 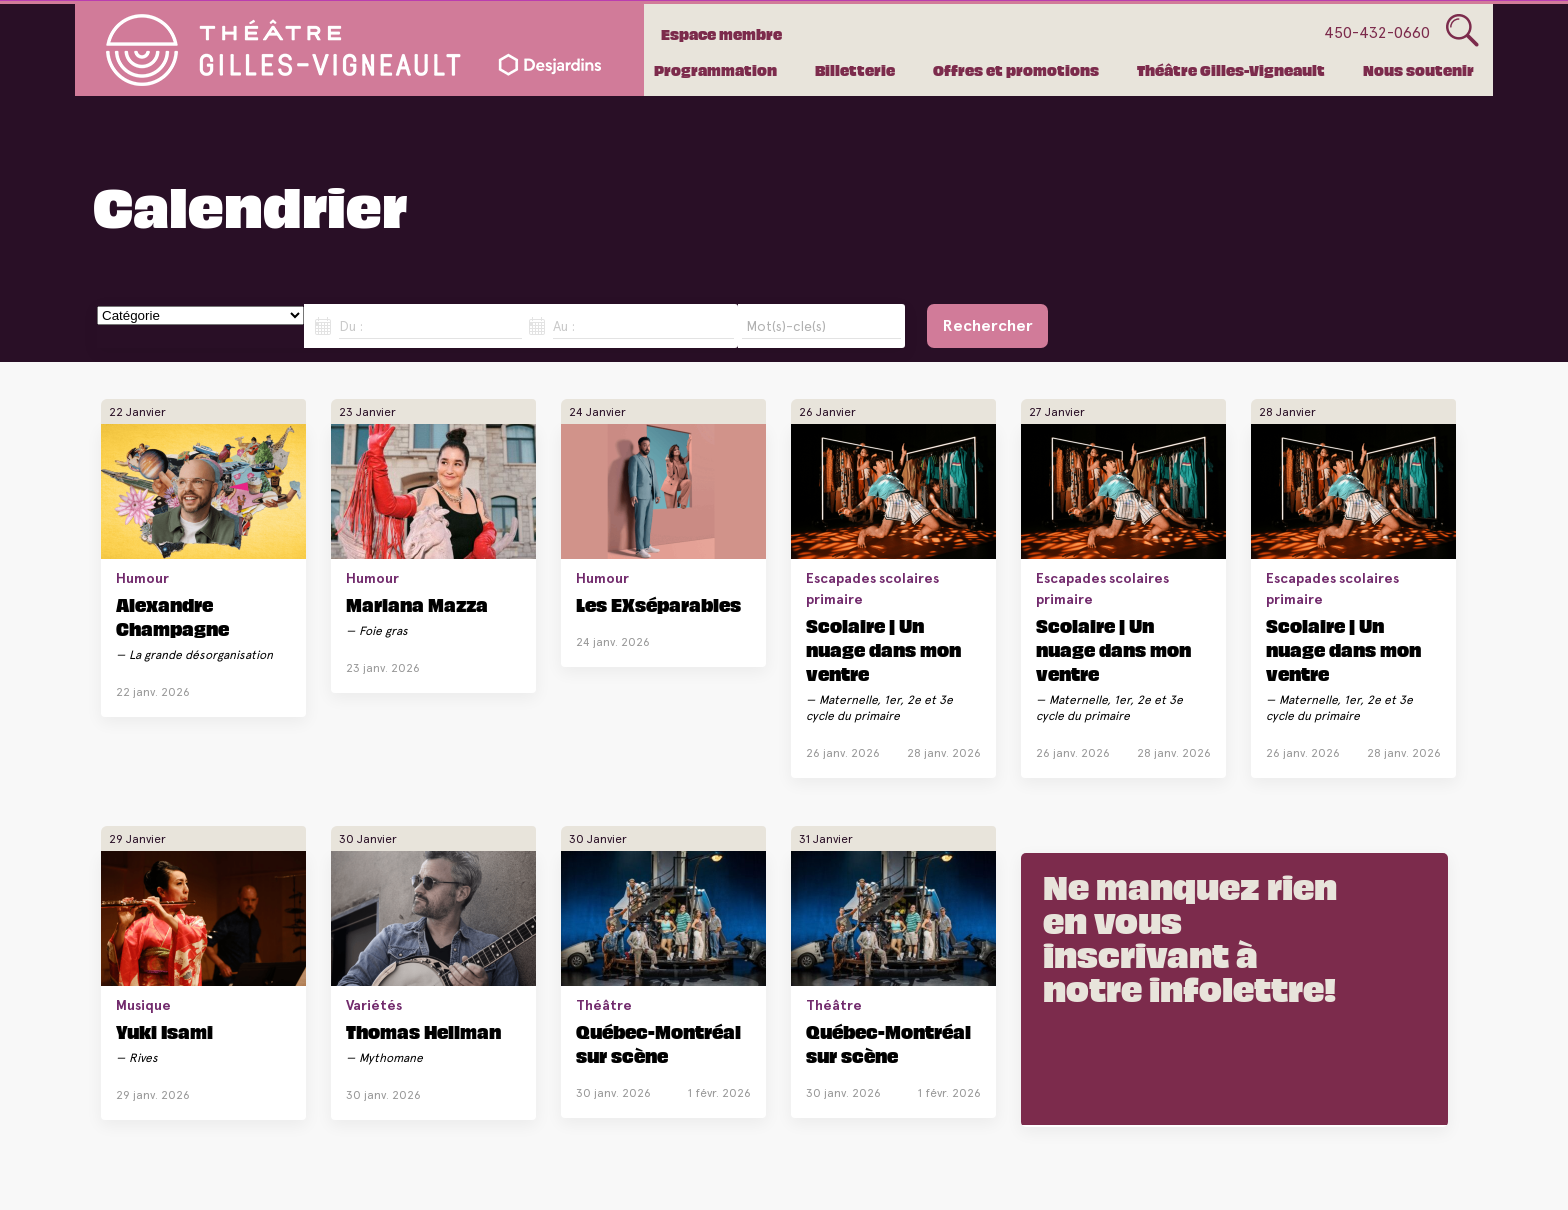 What do you see at coordinates (604, 1005) in the screenshot?
I see `Théâtre` at bounding box center [604, 1005].